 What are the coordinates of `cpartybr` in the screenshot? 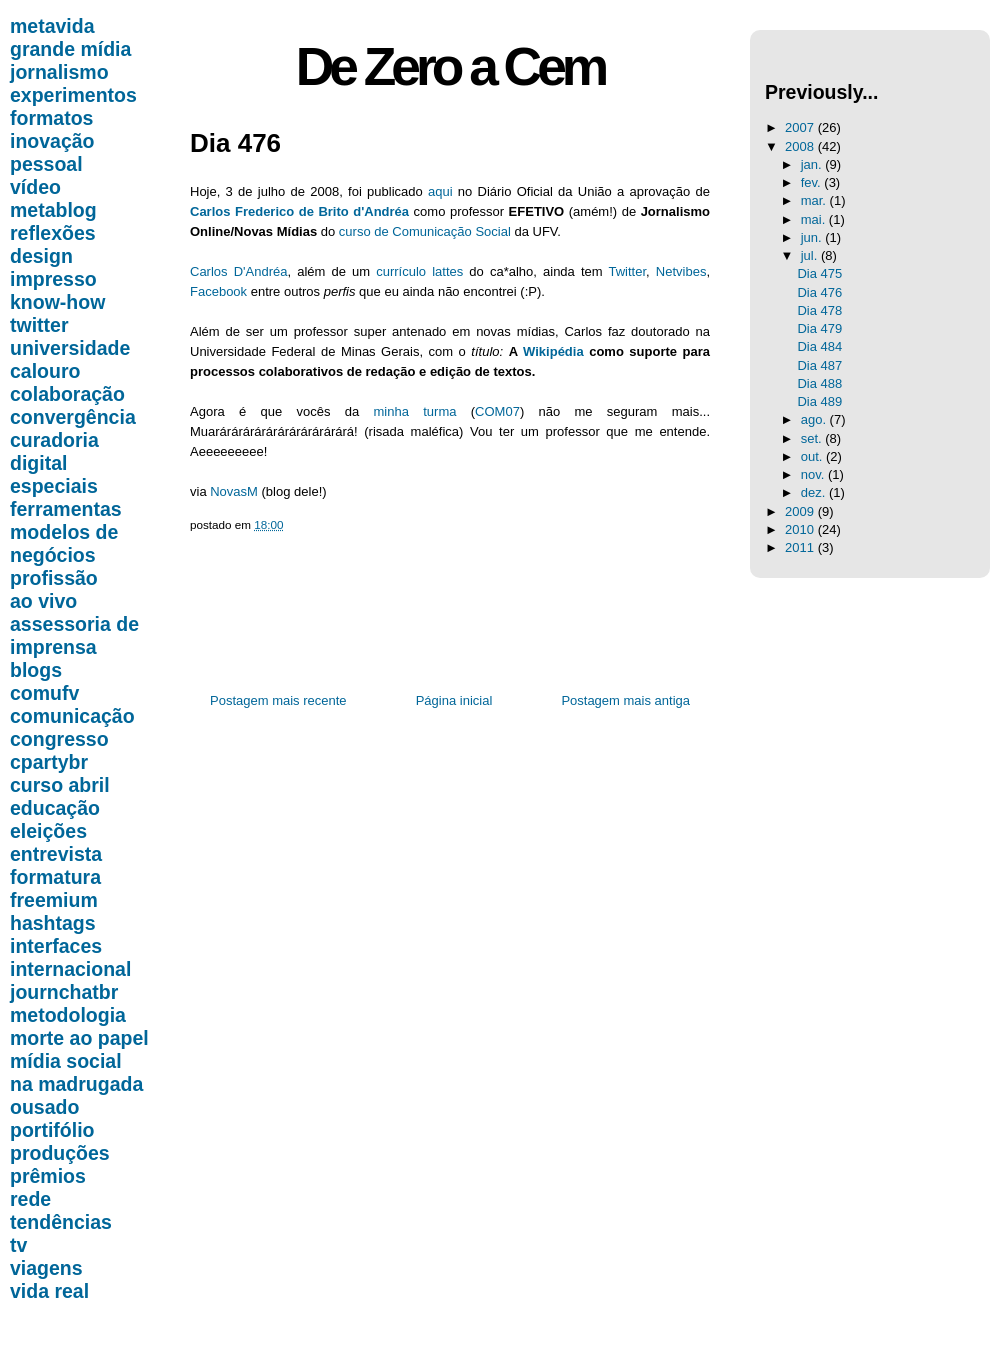 It's located at (49, 762).